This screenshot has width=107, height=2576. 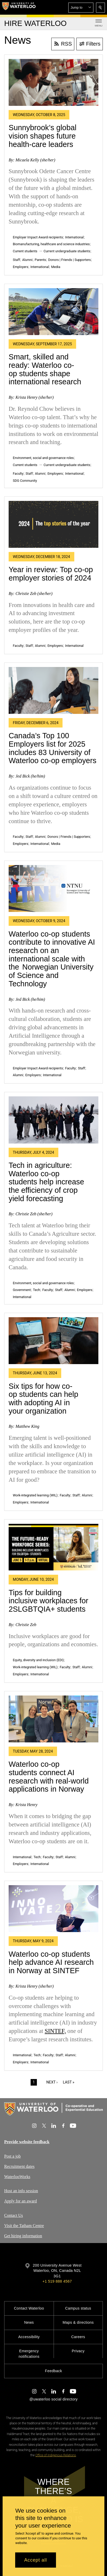 I want to click on Equity, diversity and inclusion (EDI), so click(x=38, y=1660).